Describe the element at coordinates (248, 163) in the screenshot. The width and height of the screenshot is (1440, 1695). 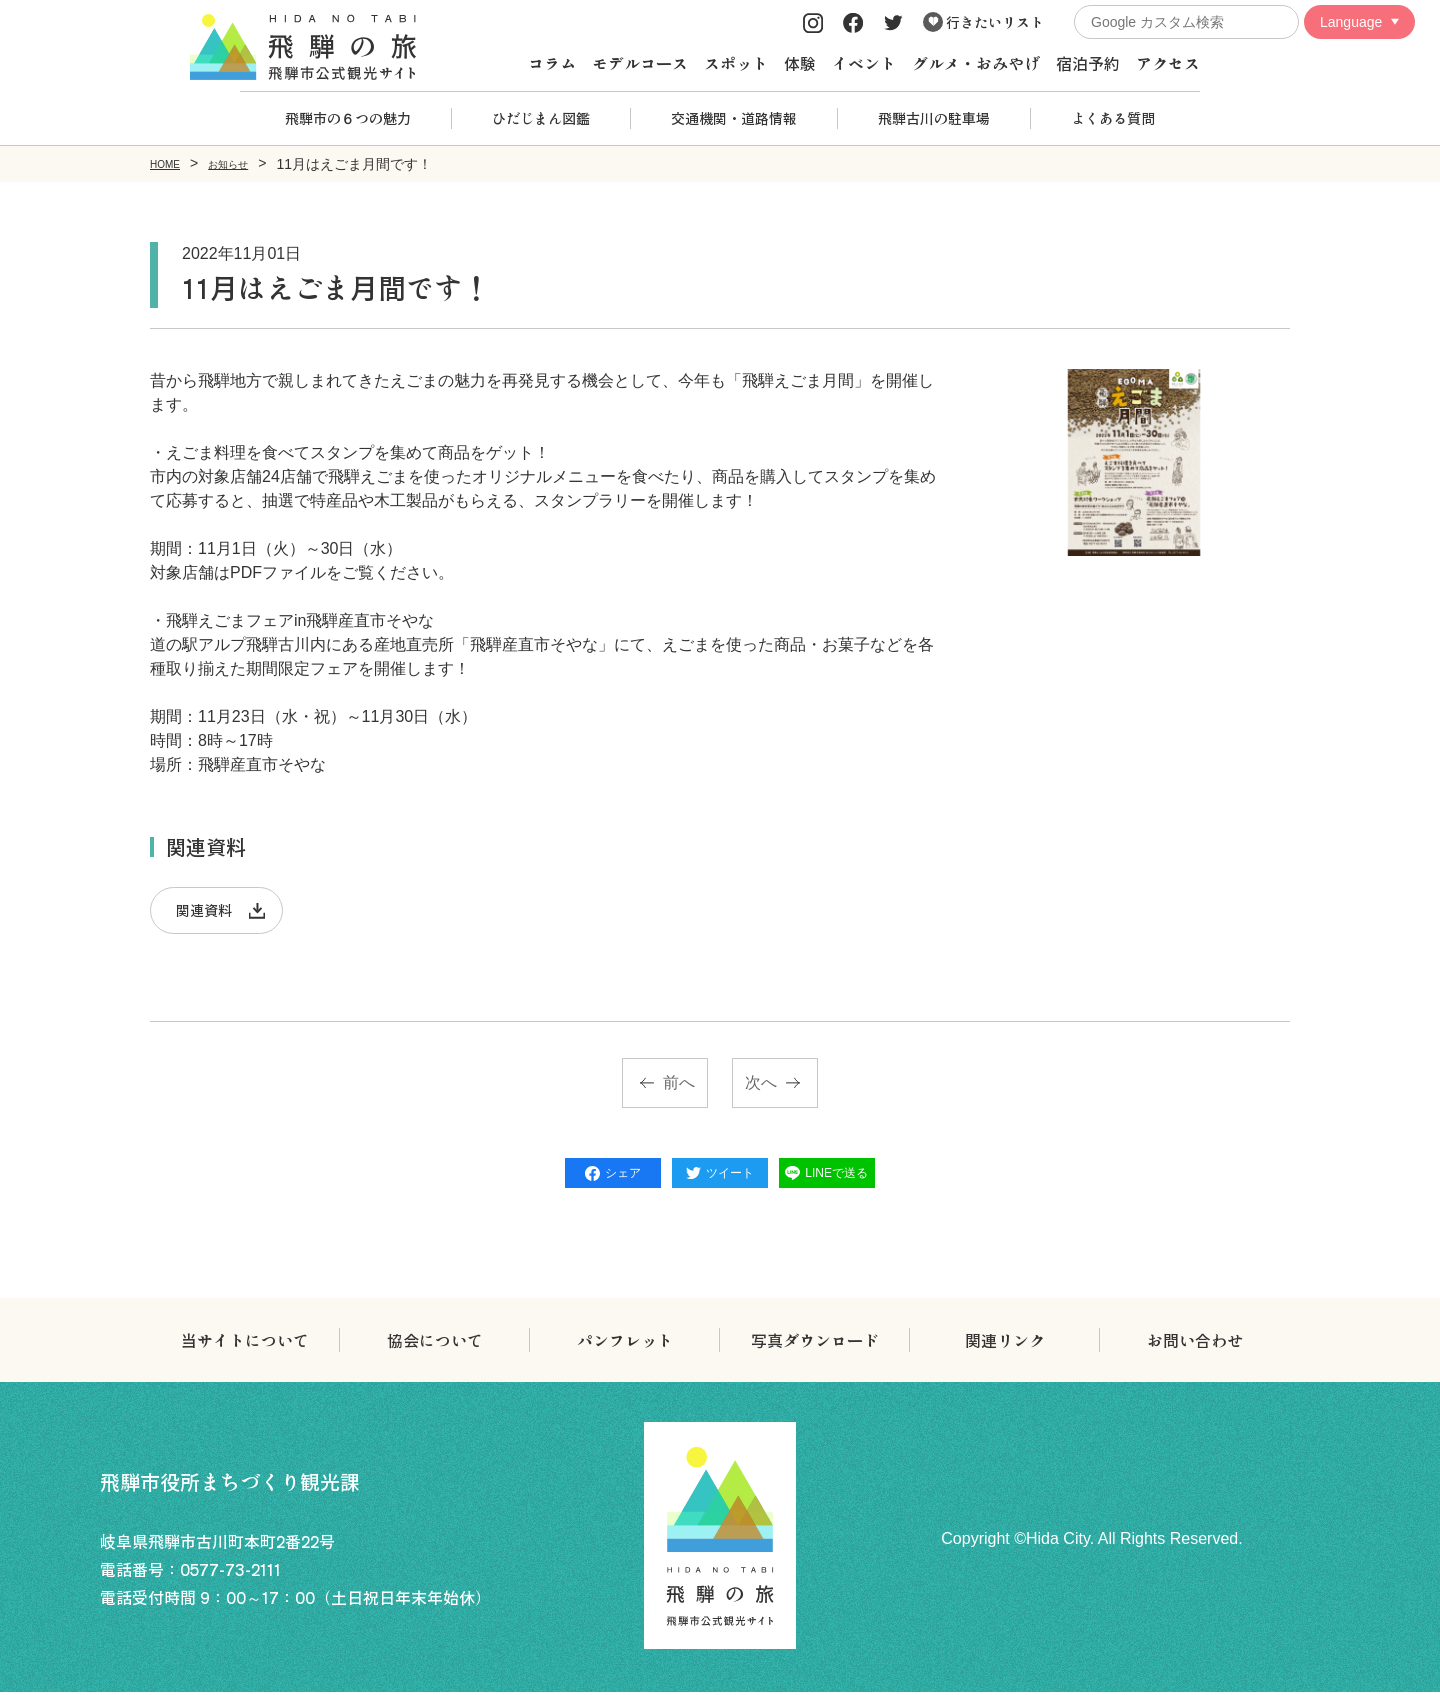
I see `お知らせ` at that location.